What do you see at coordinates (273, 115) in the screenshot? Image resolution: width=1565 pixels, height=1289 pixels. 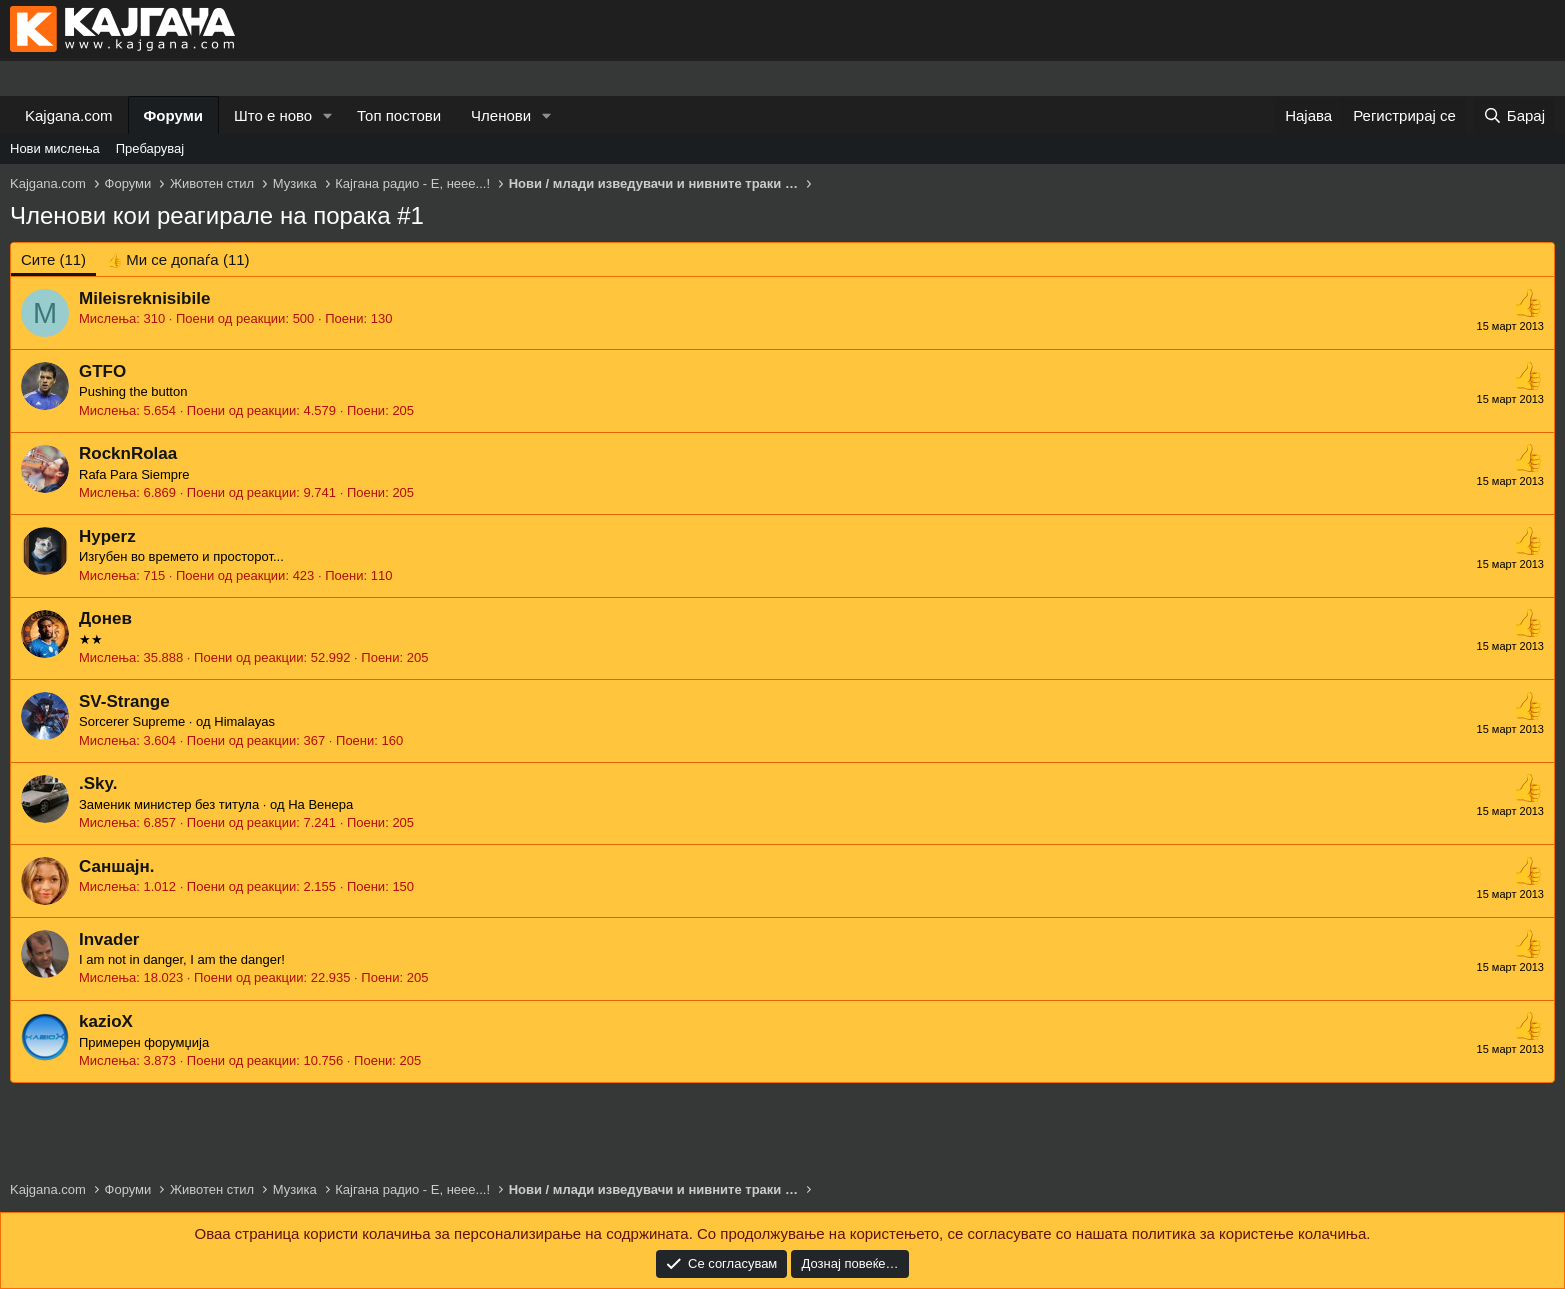 I see `Што е ново` at bounding box center [273, 115].